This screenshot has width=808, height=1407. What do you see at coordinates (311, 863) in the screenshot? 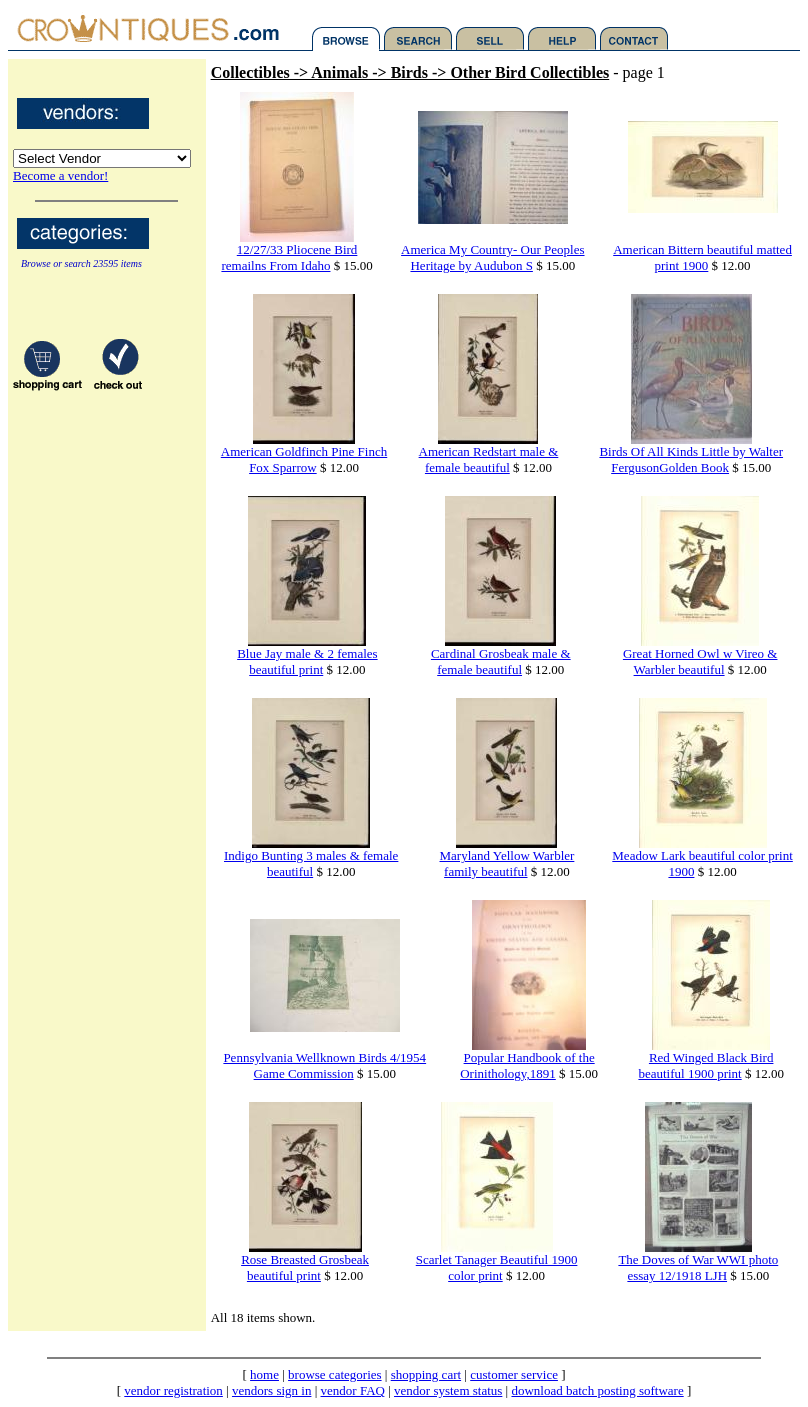
I see `Indigo Bunting 3 males & female beautiful` at bounding box center [311, 863].